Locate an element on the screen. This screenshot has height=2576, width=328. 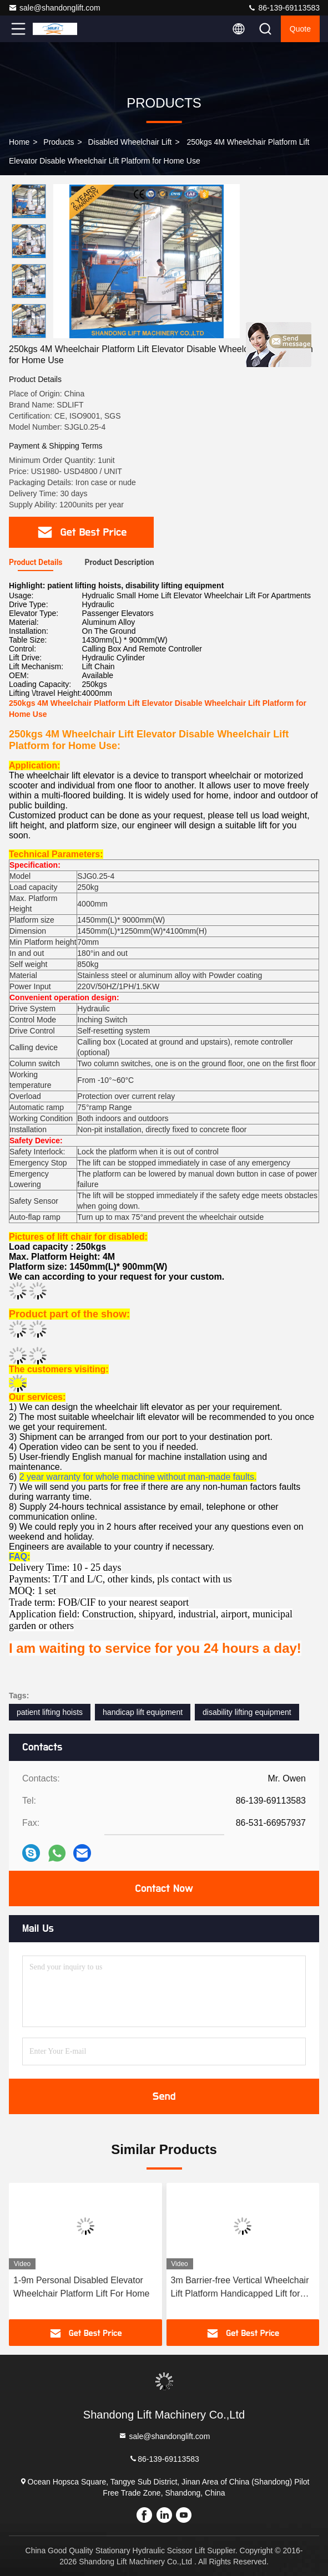
3m Barrier-free Vertical Wheelchair Lift Platform Handicapped Lift for Disabled is located at coordinates (240, 2287).